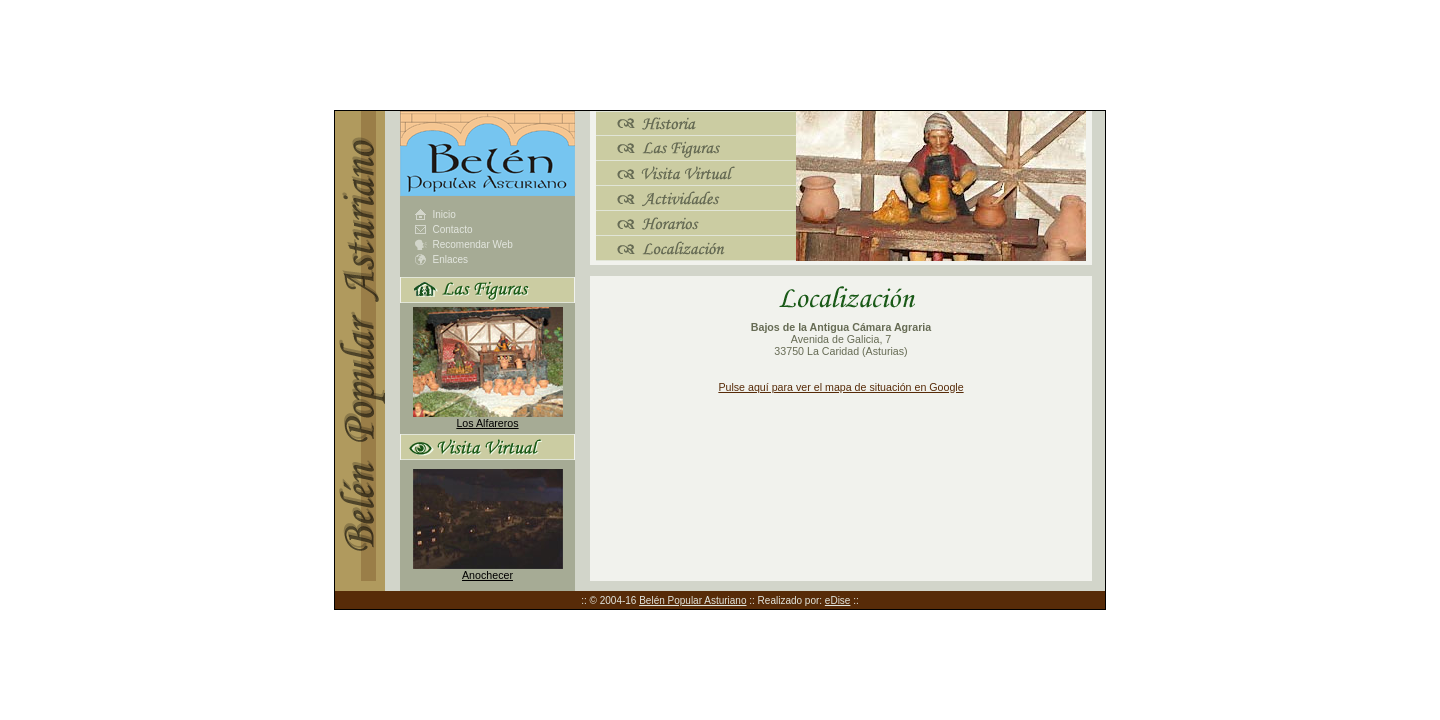 This screenshot has width=1440, height=720. What do you see at coordinates (453, 229) in the screenshot?
I see `Contacto` at bounding box center [453, 229].